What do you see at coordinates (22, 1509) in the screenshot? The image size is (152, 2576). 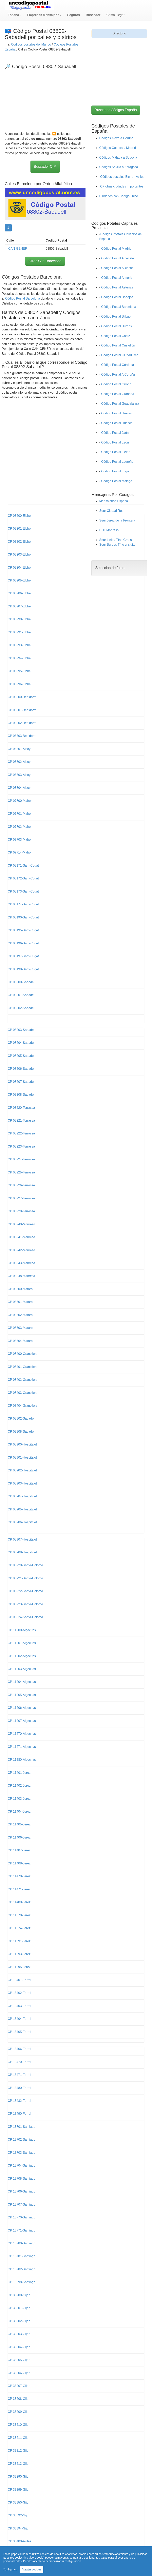 I see `CP 08905-Hospitalet` at bounding box center [22, 1509].